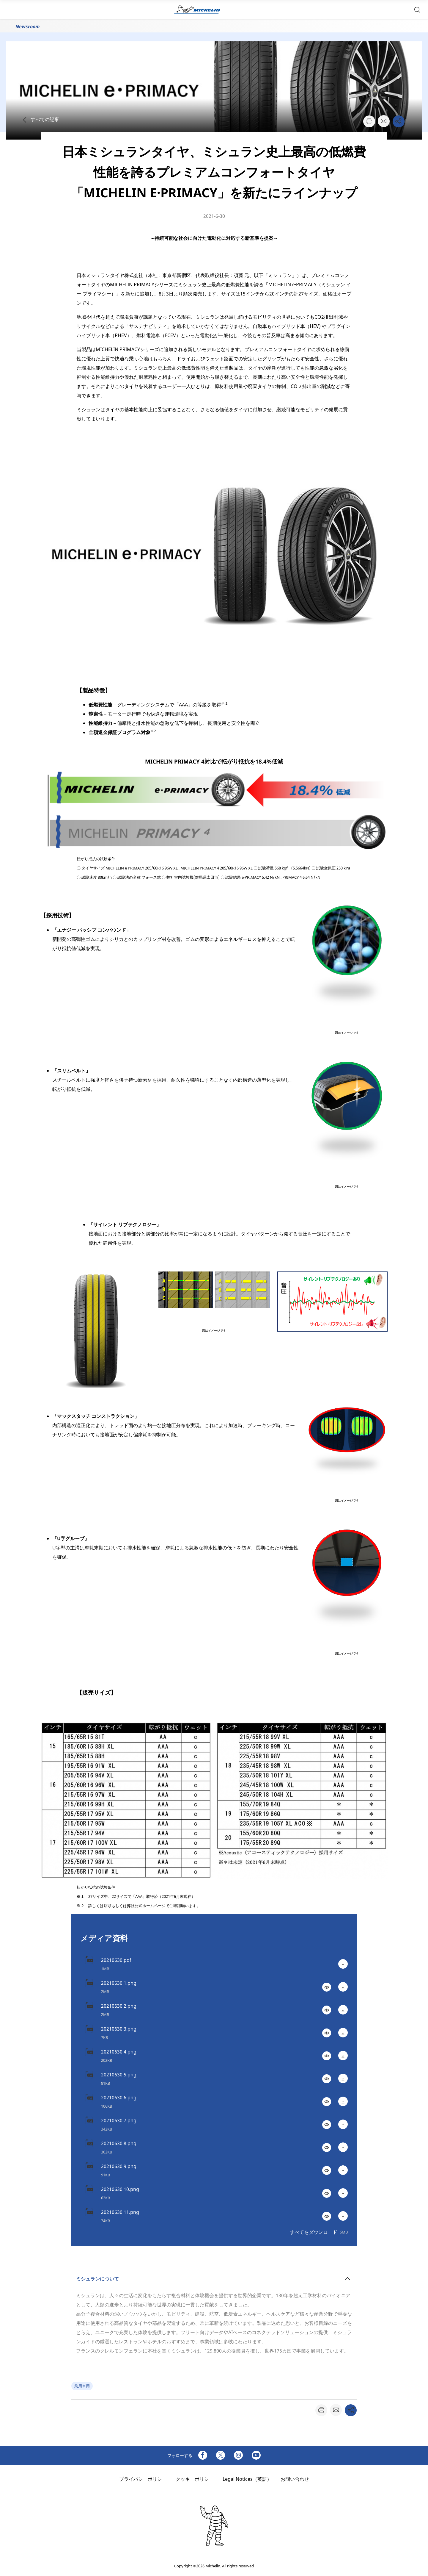 The image size is (428, 2576). What do you see at coordinates (27, 26) in the screenshot?
I see `Newsroom` at bounding box center [27, 26].